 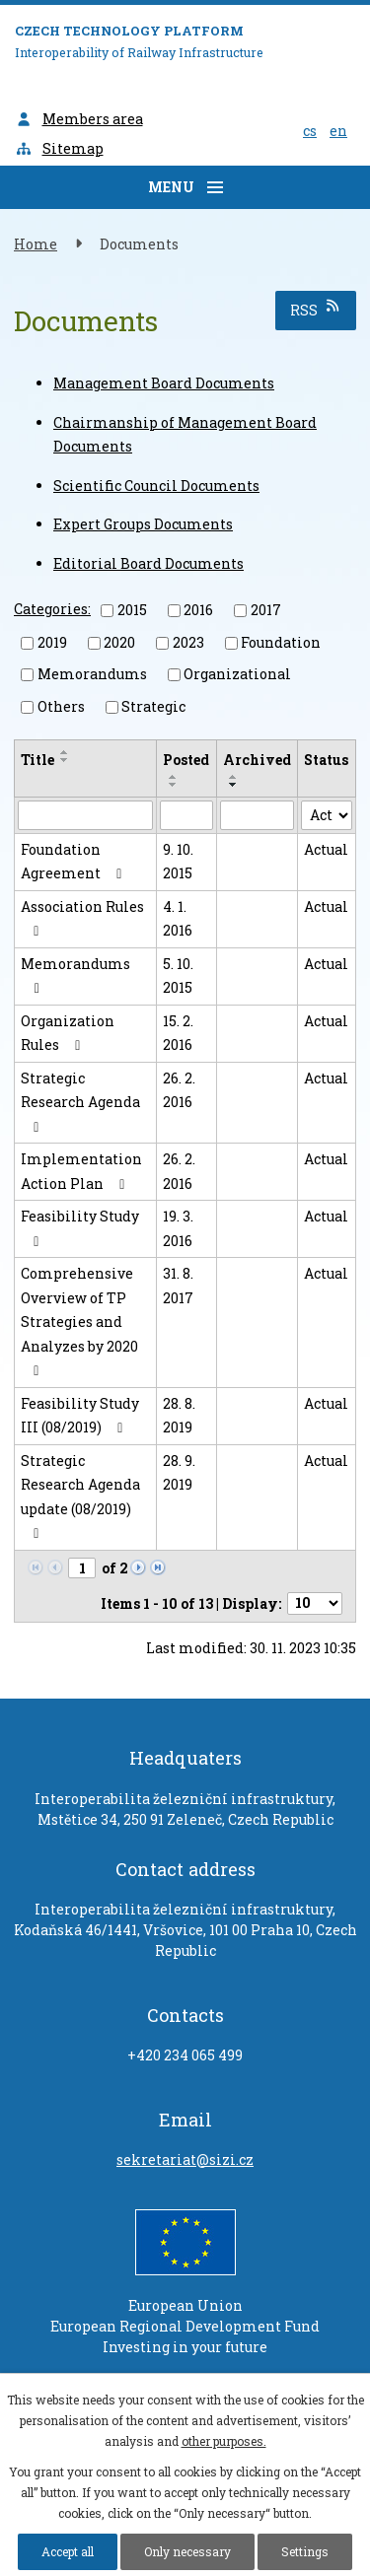 I want to click on 9. 10. 2015, so click(x=178, y=861).